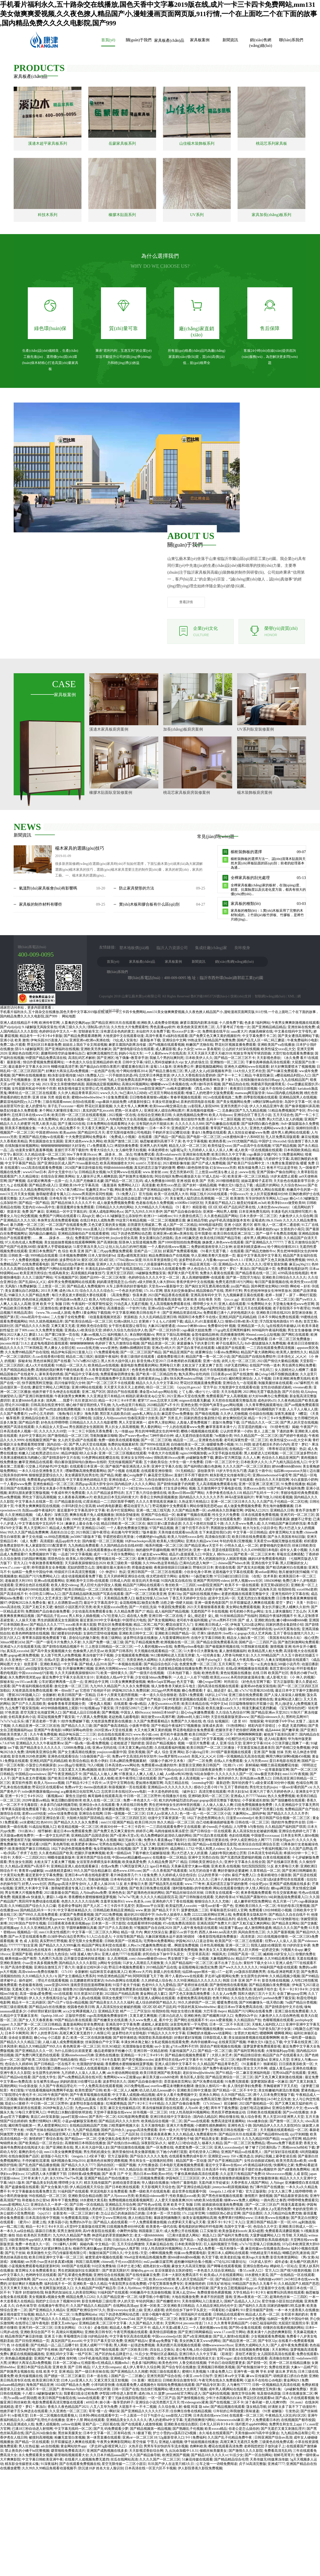 Image resolution: width=320 pixels, height=2576 pixels. Describe the element at coordinates (129, 2288) in the screenshot. I see `日本人与z00zoo` at that location.